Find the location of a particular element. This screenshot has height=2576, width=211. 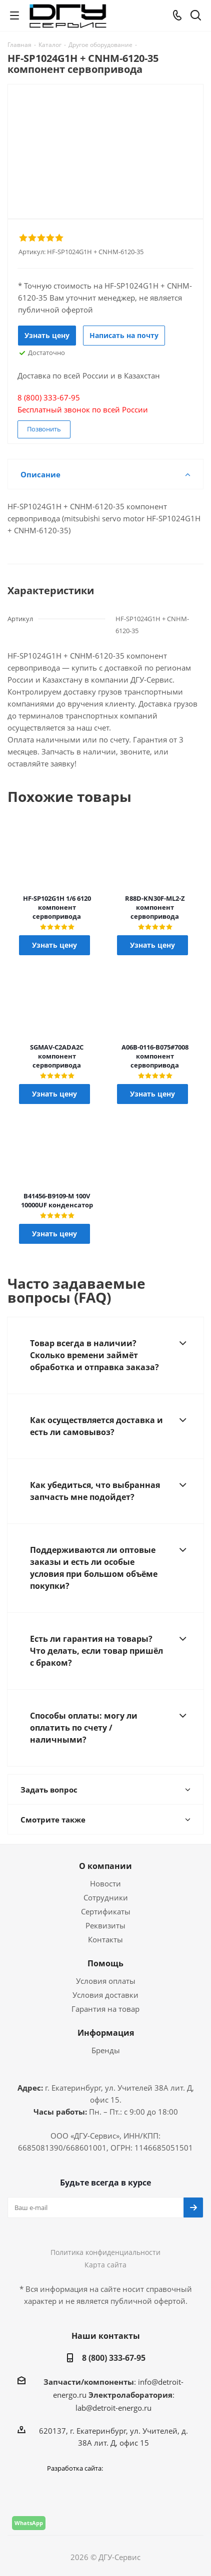

Написать на почту is located at coordinates (124, 335).